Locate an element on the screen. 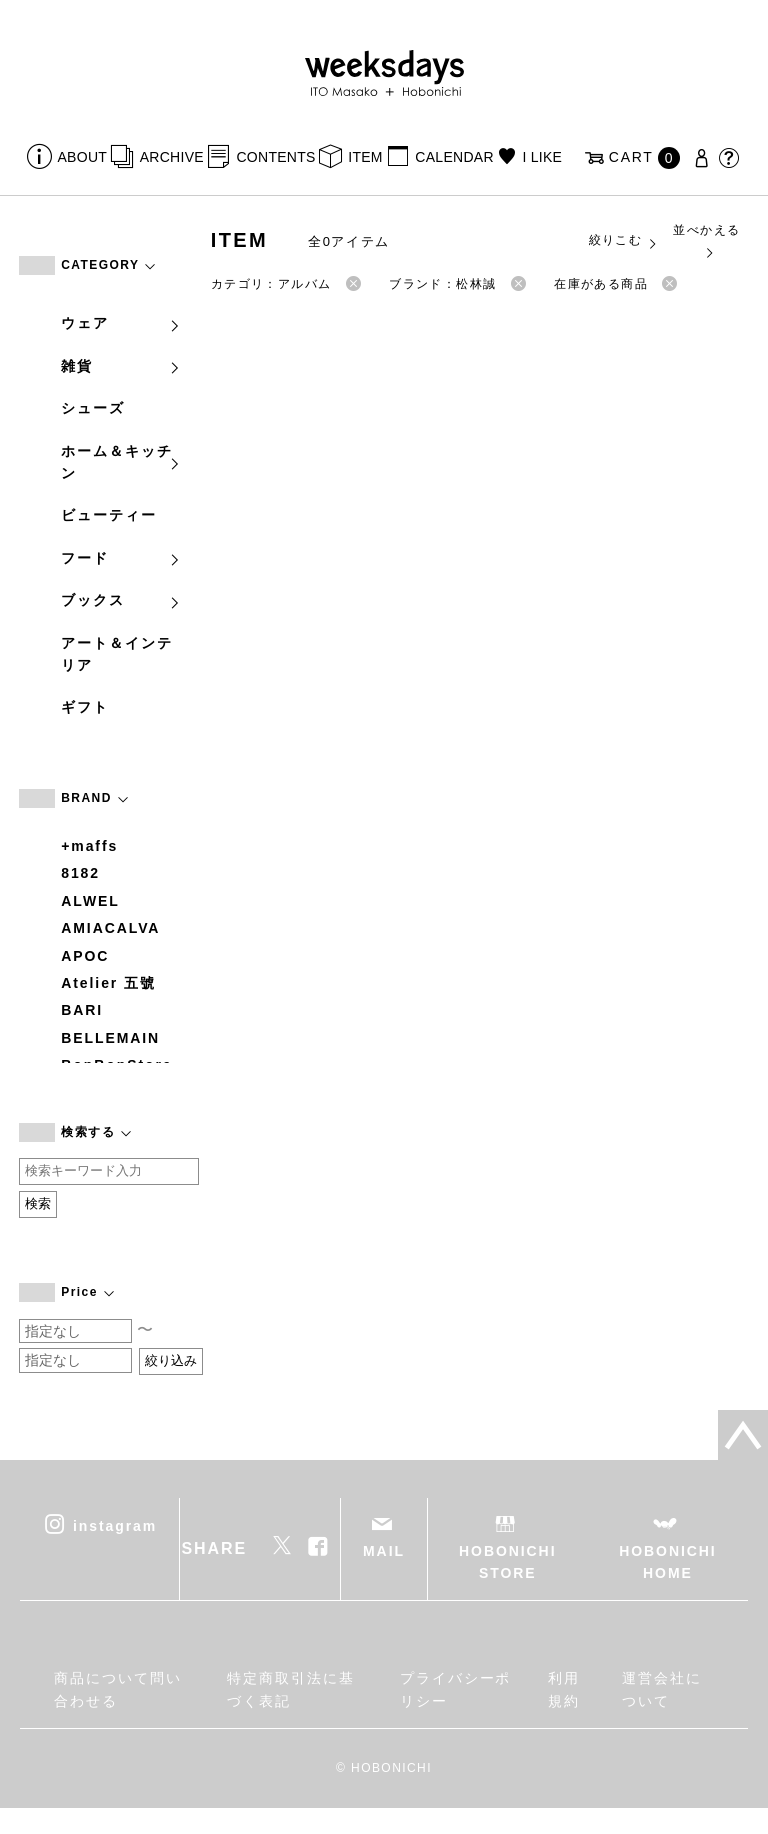  8182 is located at coordinates (80, 873).